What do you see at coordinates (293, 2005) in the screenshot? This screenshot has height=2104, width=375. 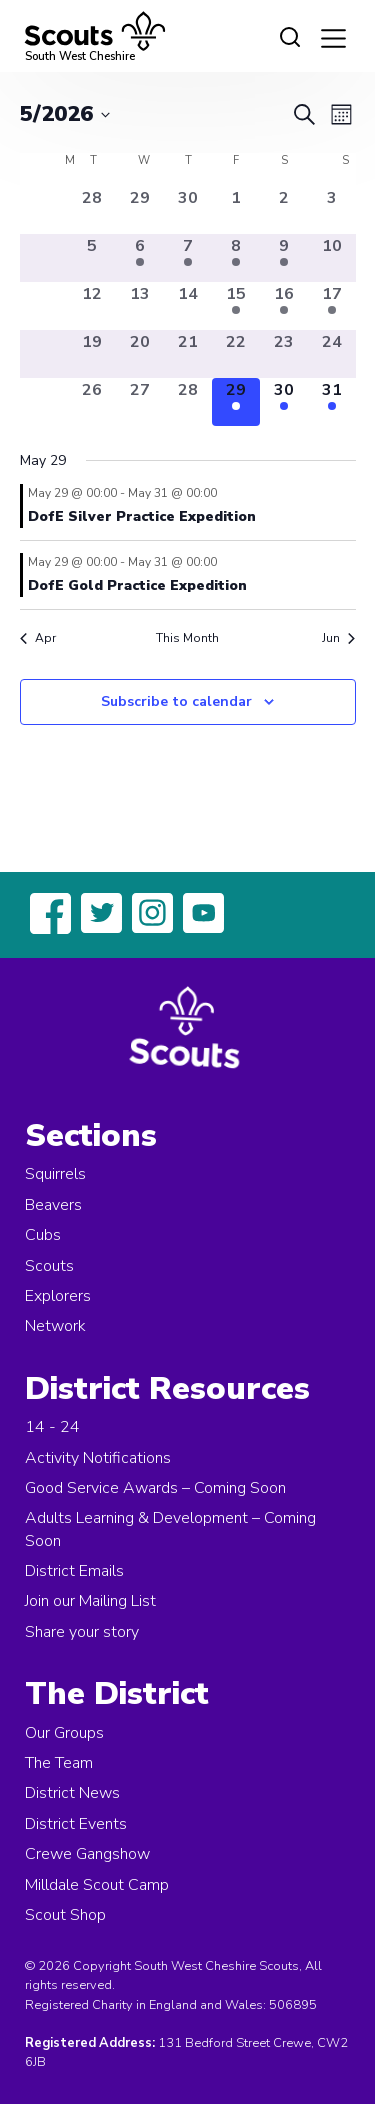 I see `506895` at bounding box center [293, 2005].